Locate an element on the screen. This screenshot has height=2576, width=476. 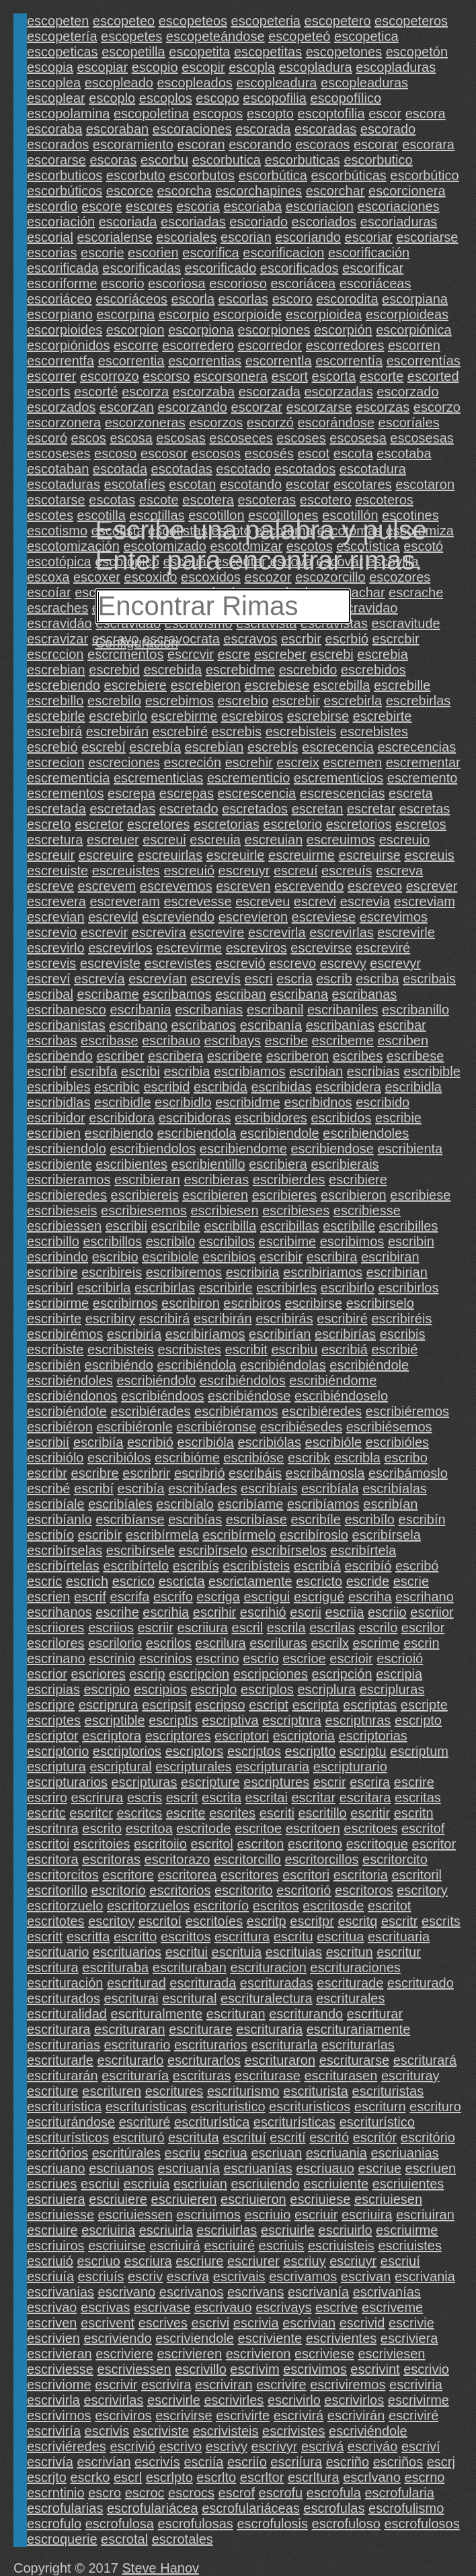
escribíanlo is located at coordinates (59, 1519).